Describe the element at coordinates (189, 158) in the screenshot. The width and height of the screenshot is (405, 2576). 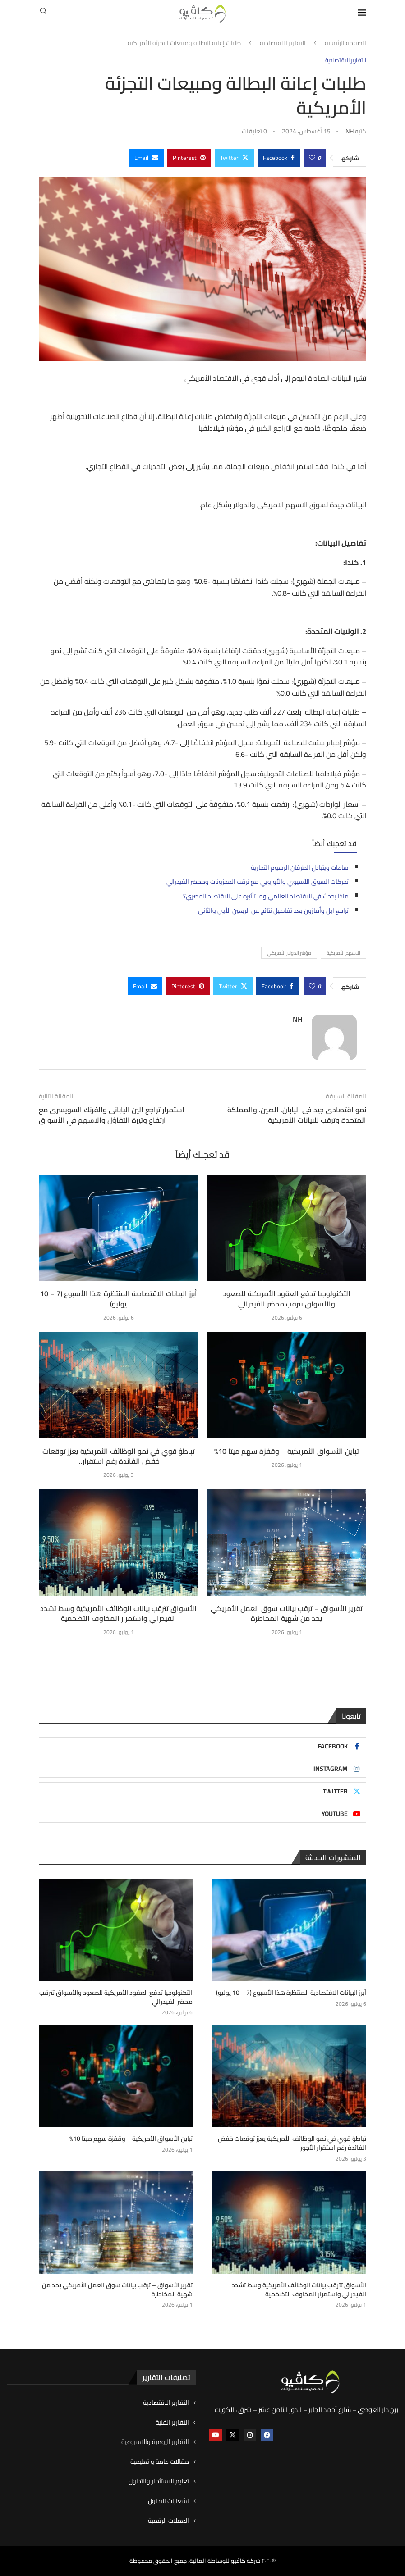
I see `[Pin to Pinterest]` at that location.